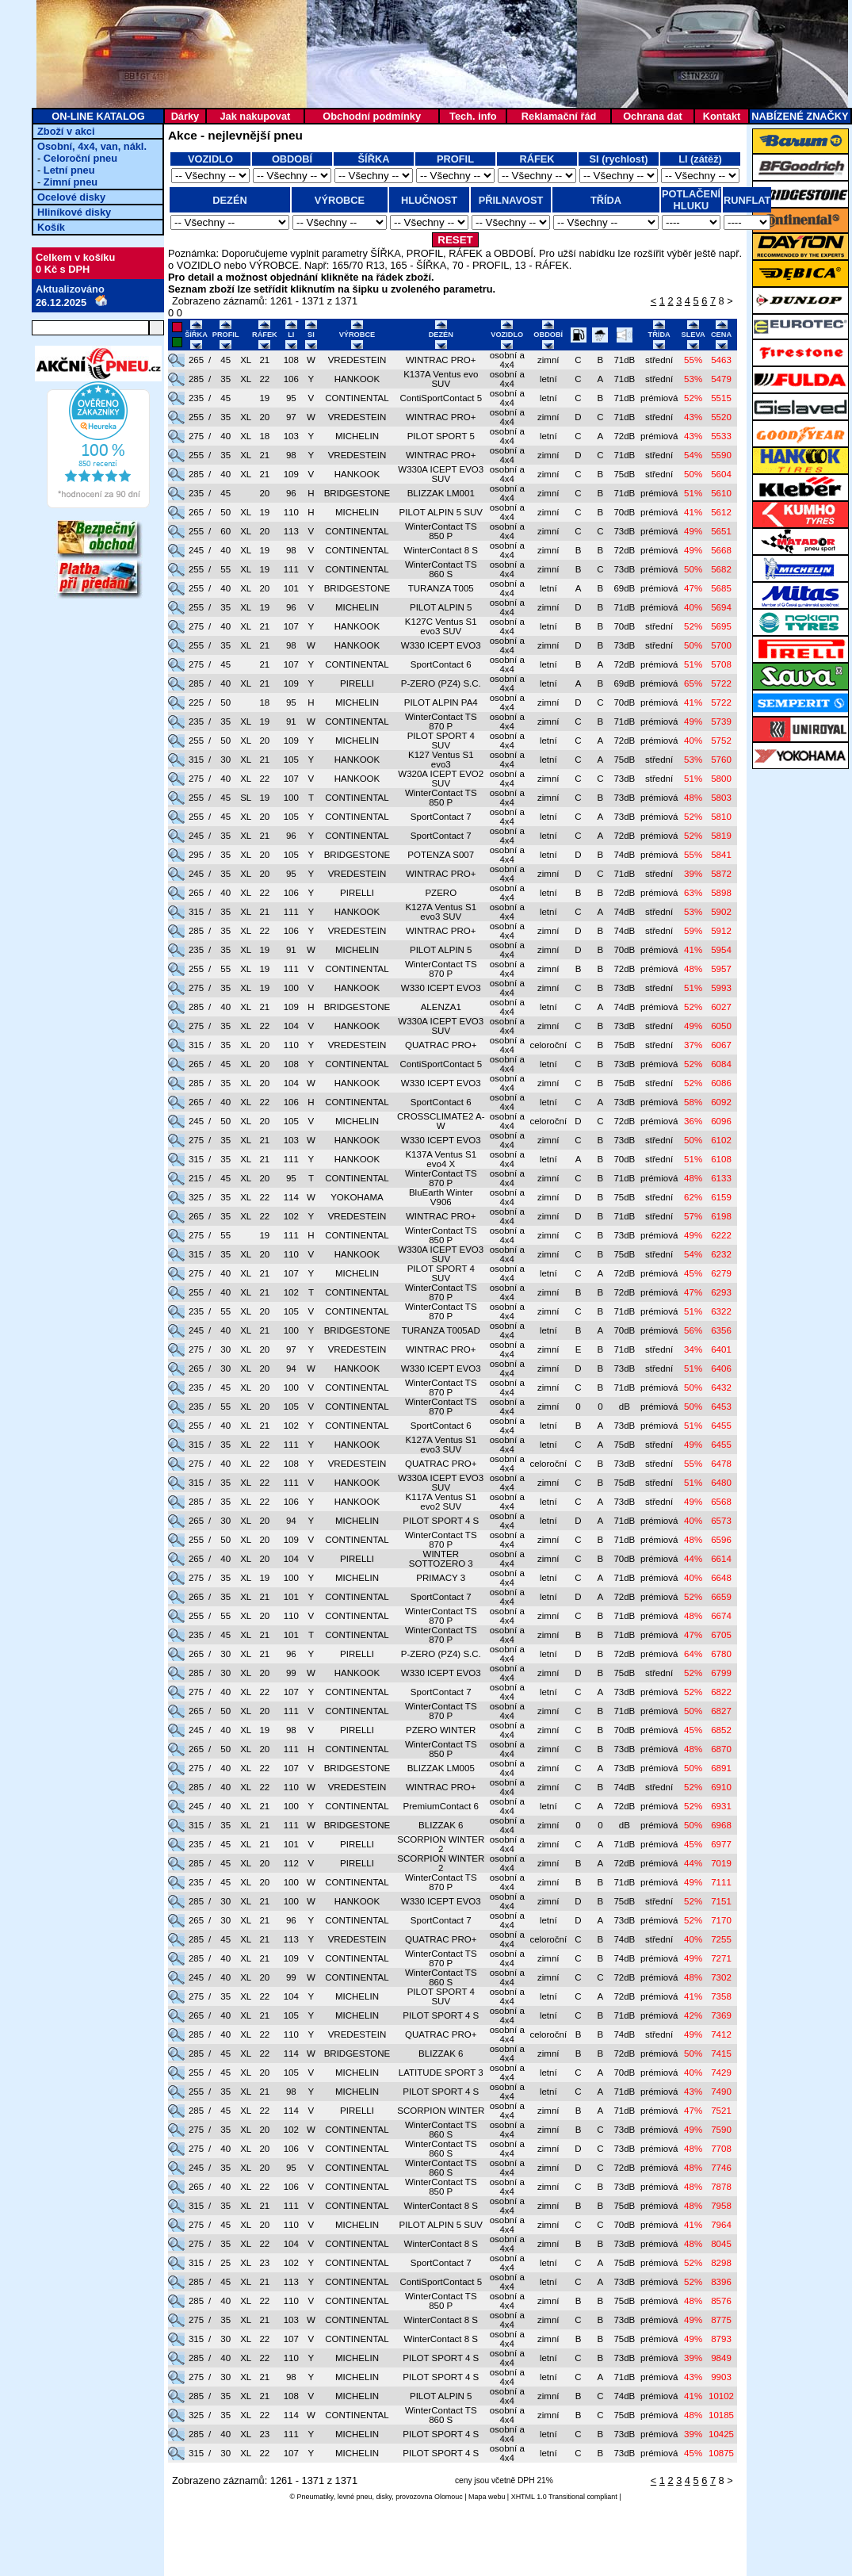 This screenshot has height=2576, width=852. What do you see at coordinates (721, 455) in the screenshot?
I see `5590` at bounding box center [721, 455].